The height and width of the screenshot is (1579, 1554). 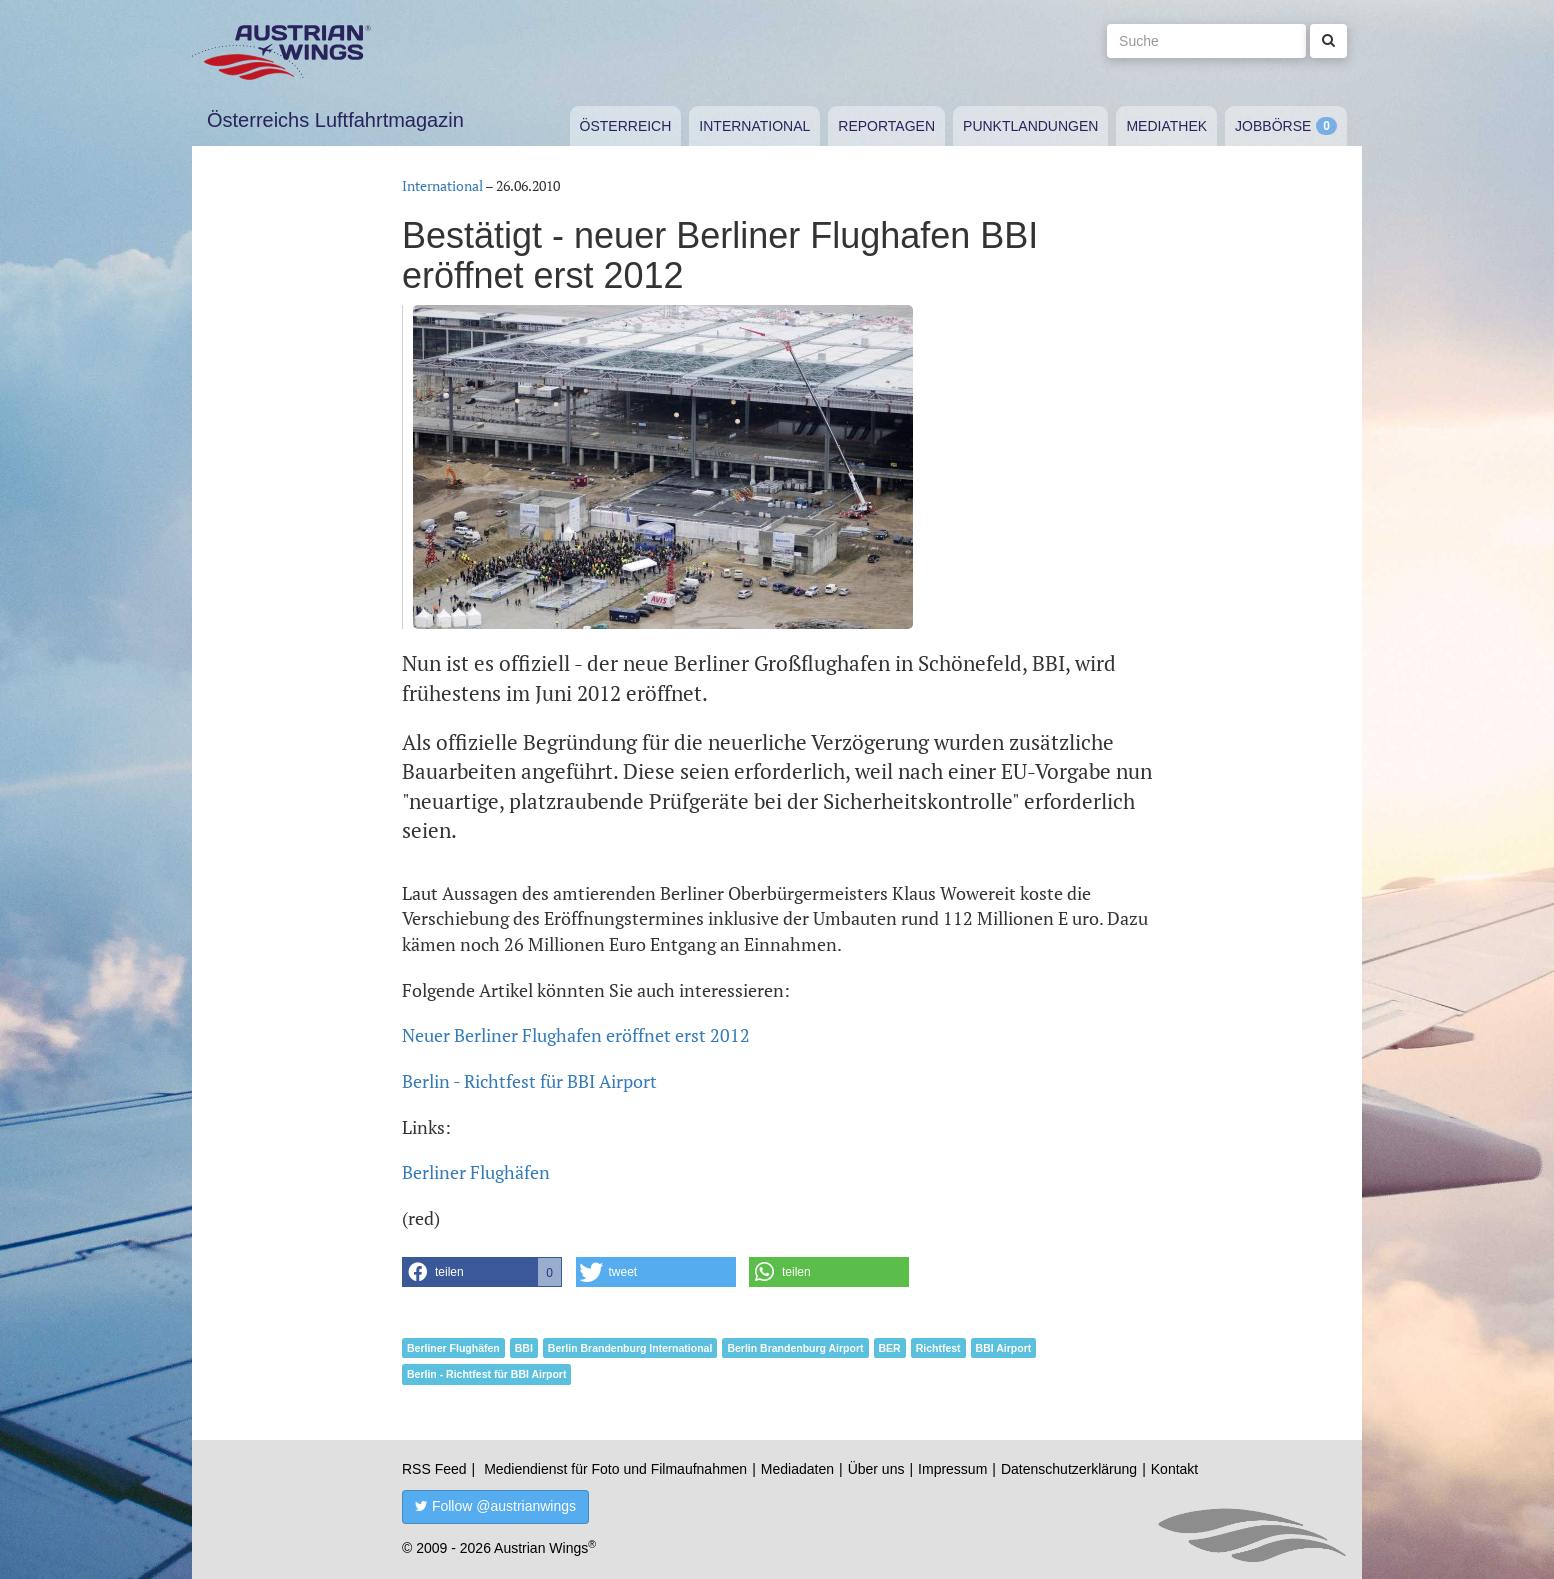 I want to click on BBI Airport, so click(x=1004, y=1348).